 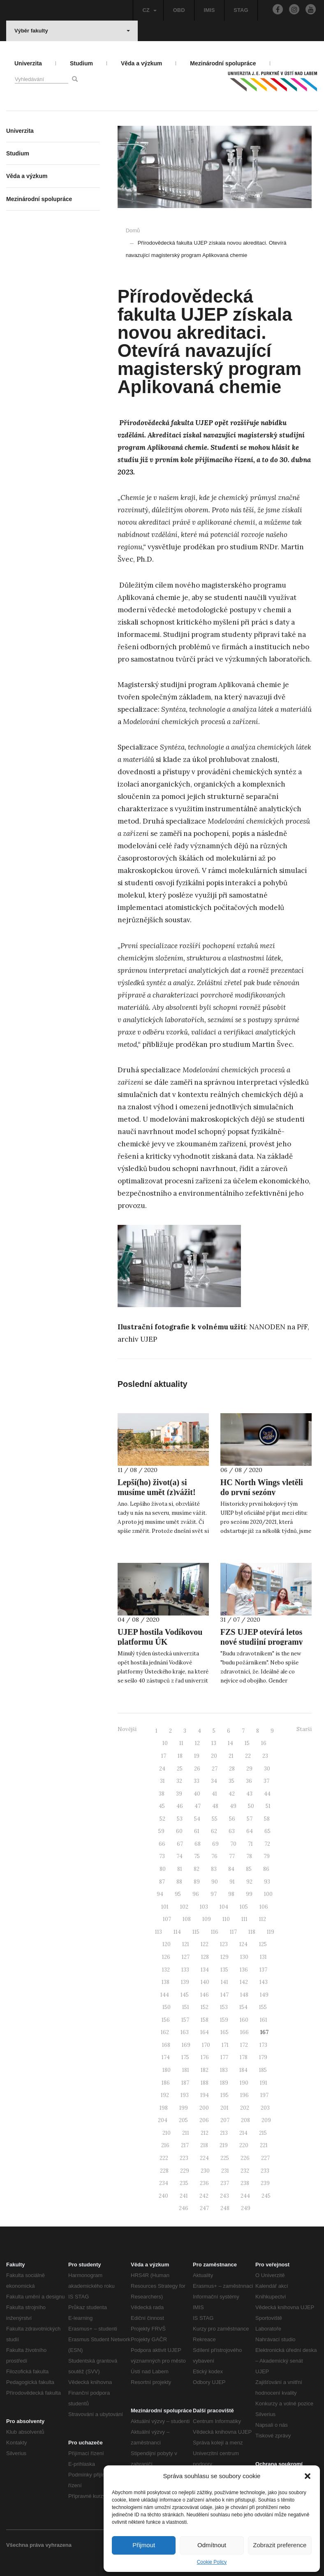 I want to click on 92, so click(x=249, y=1881).